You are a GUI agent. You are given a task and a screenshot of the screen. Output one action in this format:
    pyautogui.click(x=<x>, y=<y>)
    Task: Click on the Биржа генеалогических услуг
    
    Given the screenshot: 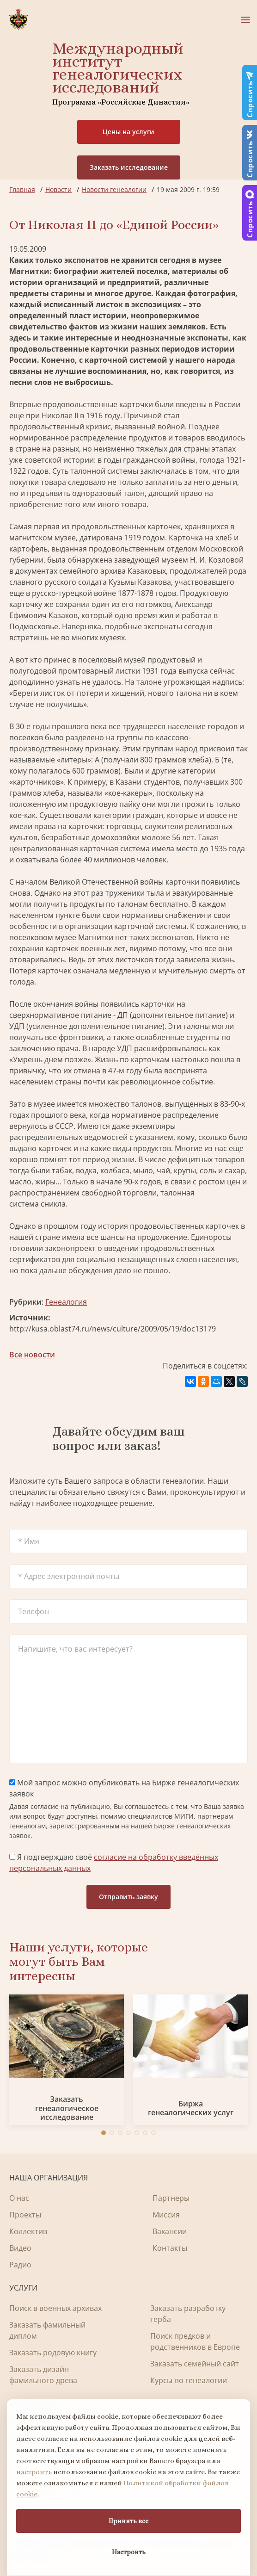 What is the action you would take?
    pyautogui.click(x=190, y=2108)
    